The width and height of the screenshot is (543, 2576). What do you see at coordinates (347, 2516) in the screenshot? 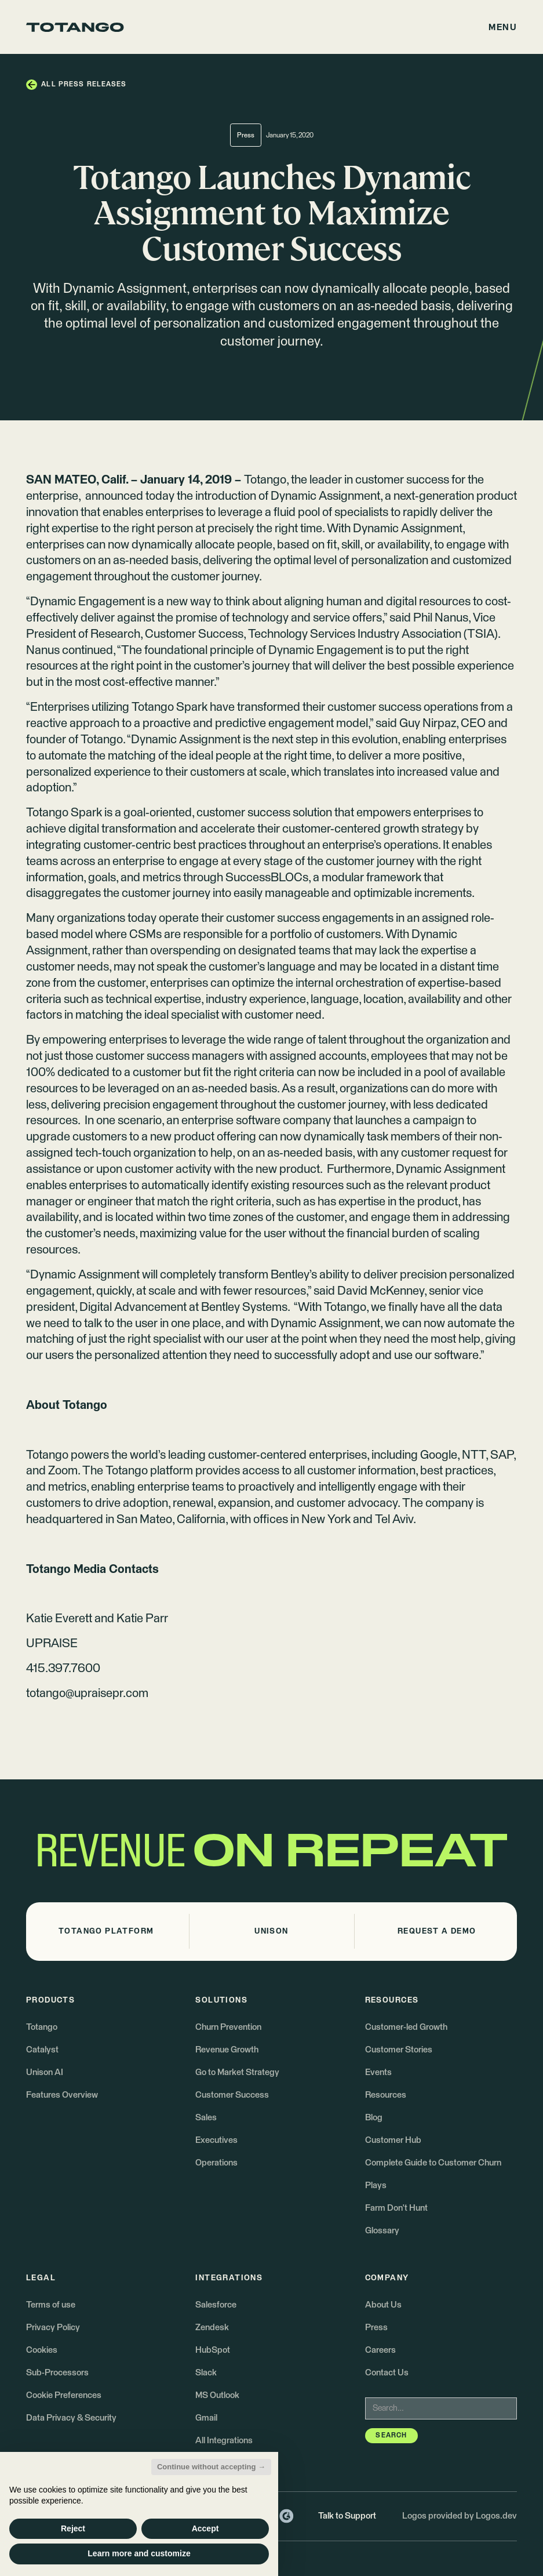
I see `Talk to Support` at bounding box center [347, 2516].